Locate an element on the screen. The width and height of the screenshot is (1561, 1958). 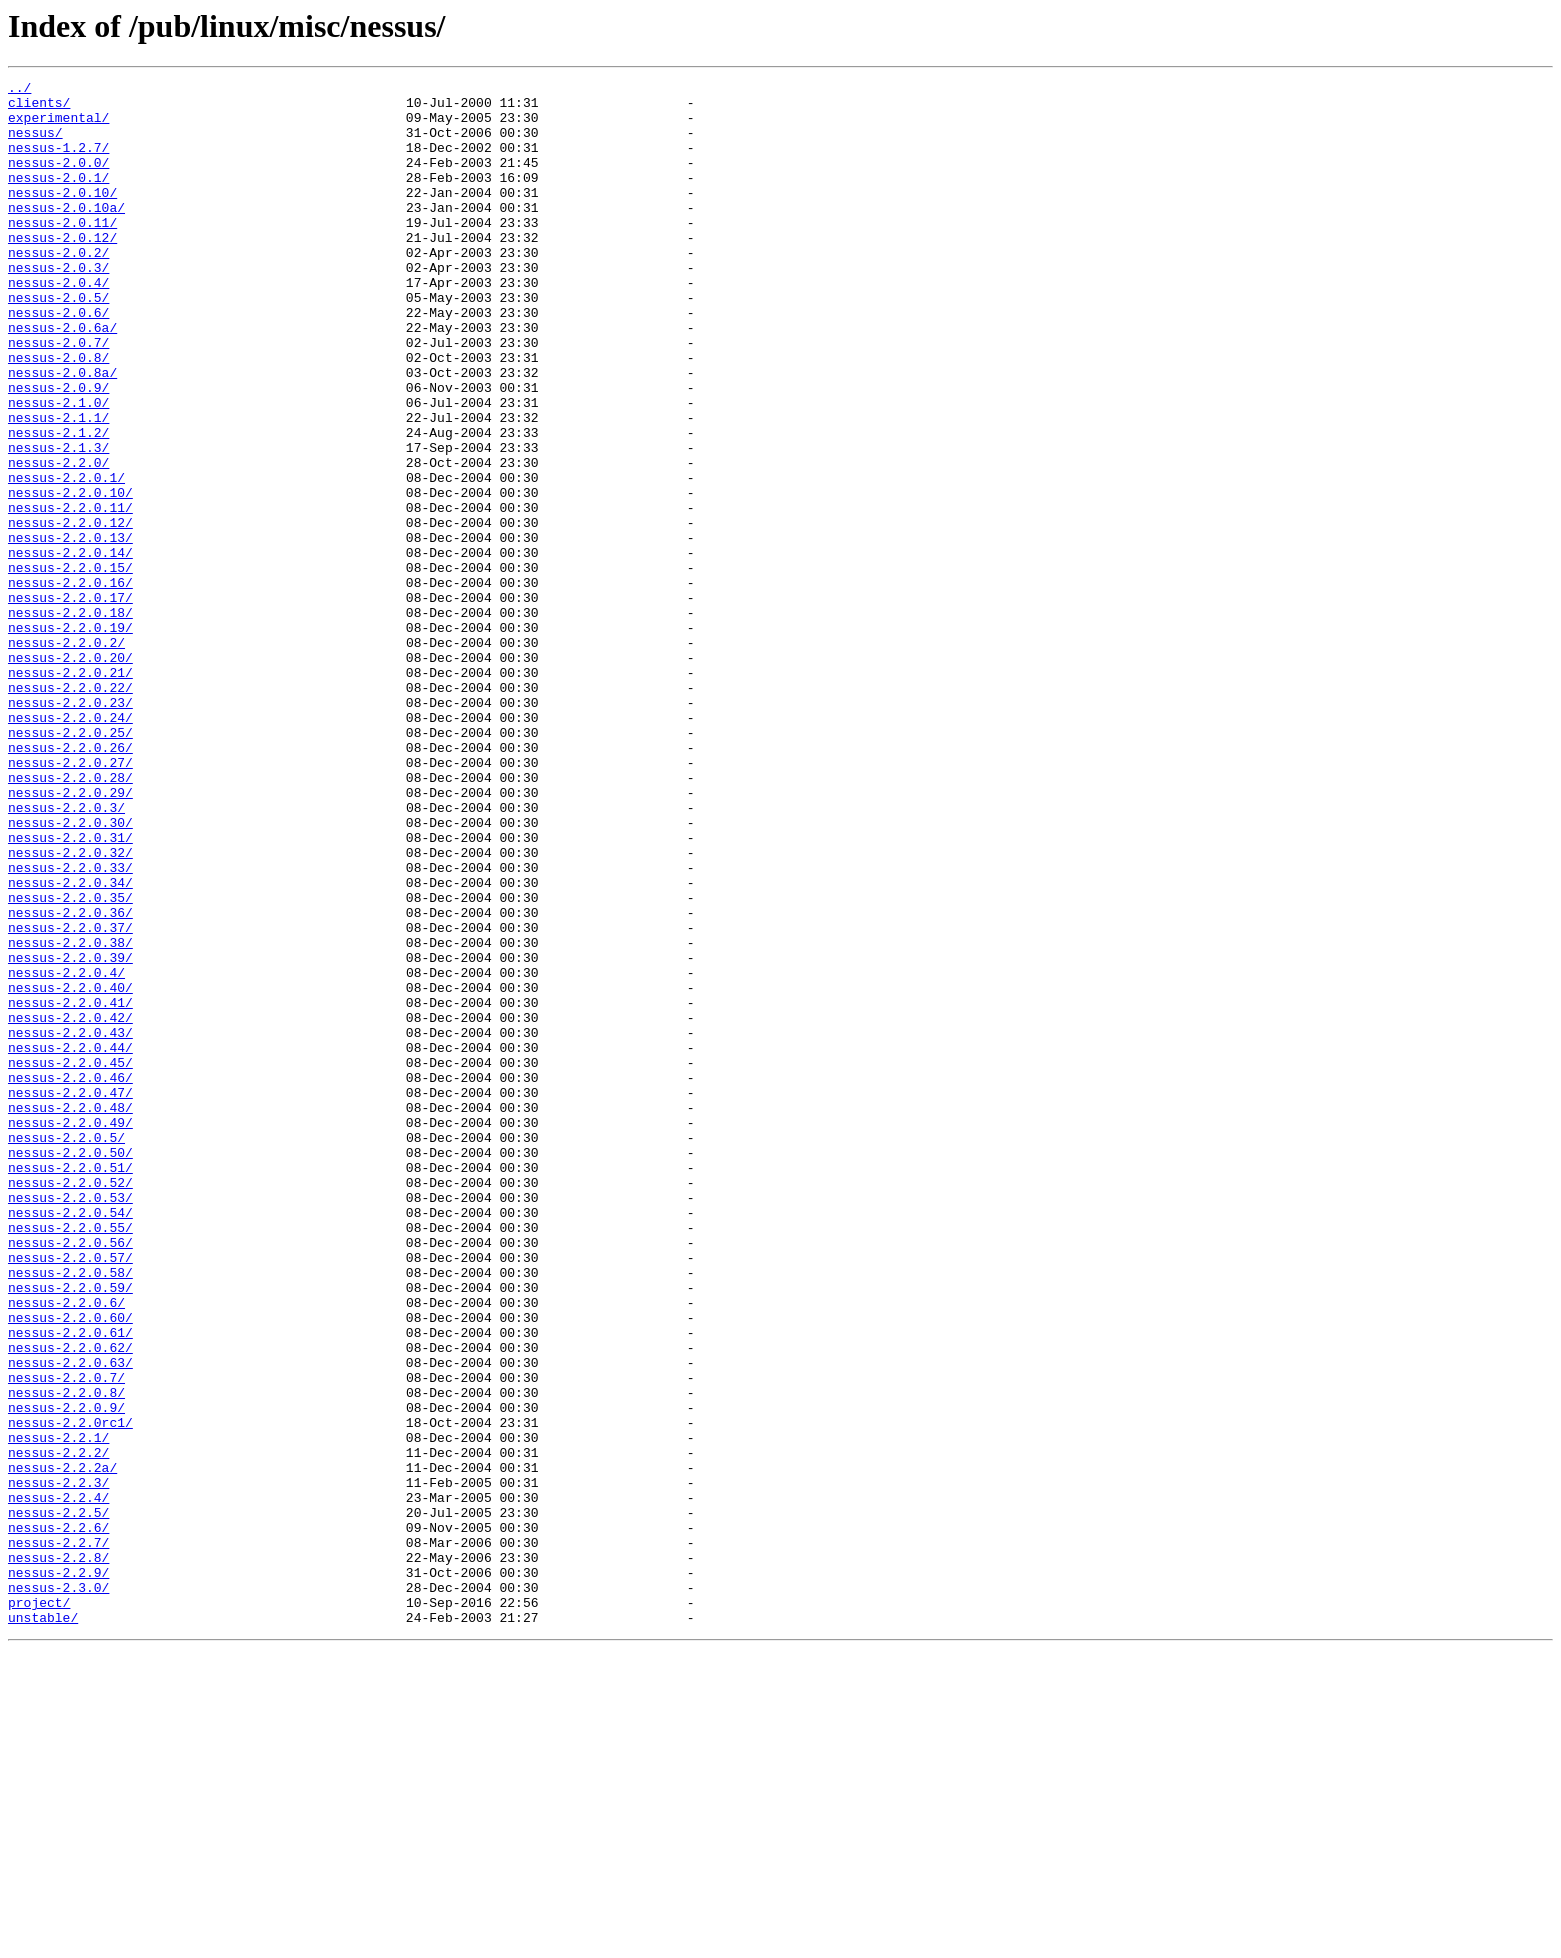
nessus-2.0.0/ is located at coordinates (58, 180).